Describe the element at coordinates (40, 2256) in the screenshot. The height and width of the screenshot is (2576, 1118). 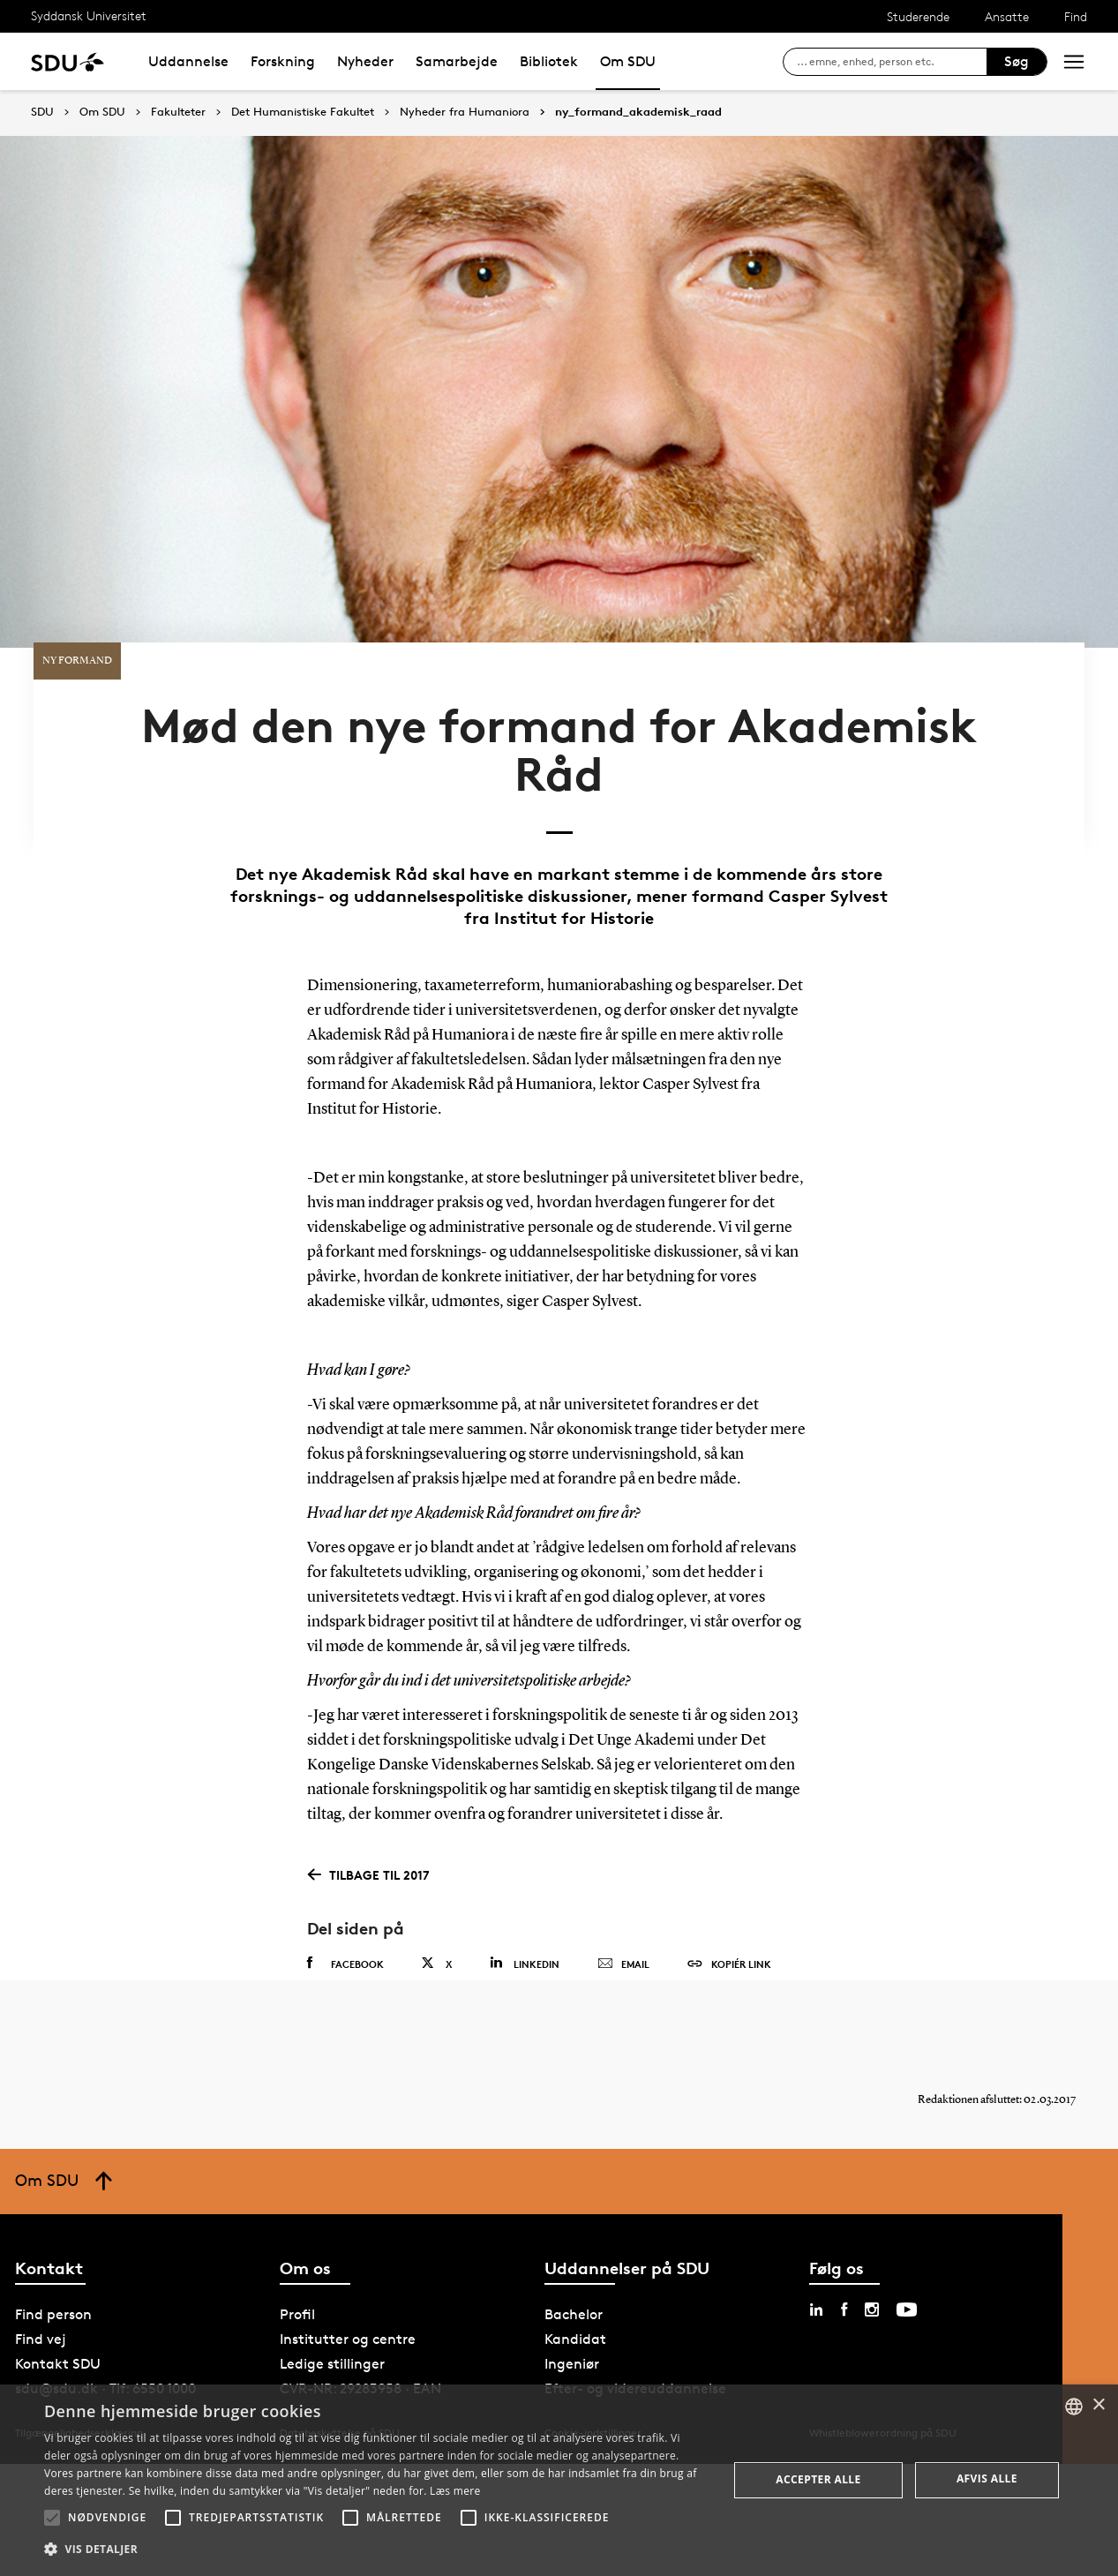
I see `Find vej` at that location.